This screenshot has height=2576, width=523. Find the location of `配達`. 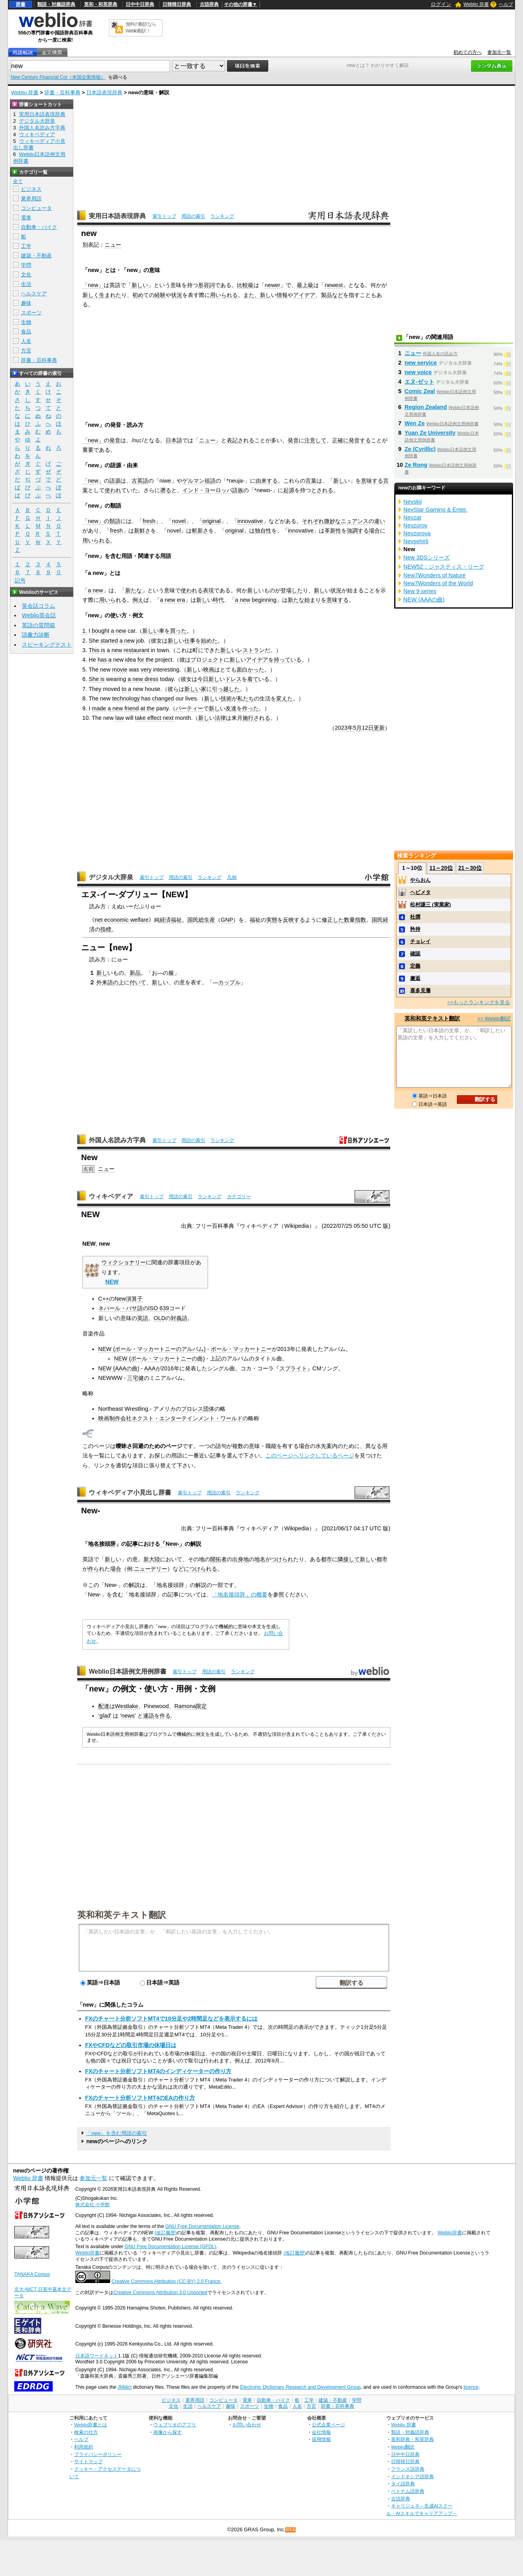

配達 is located at coordinates (103, 1706).